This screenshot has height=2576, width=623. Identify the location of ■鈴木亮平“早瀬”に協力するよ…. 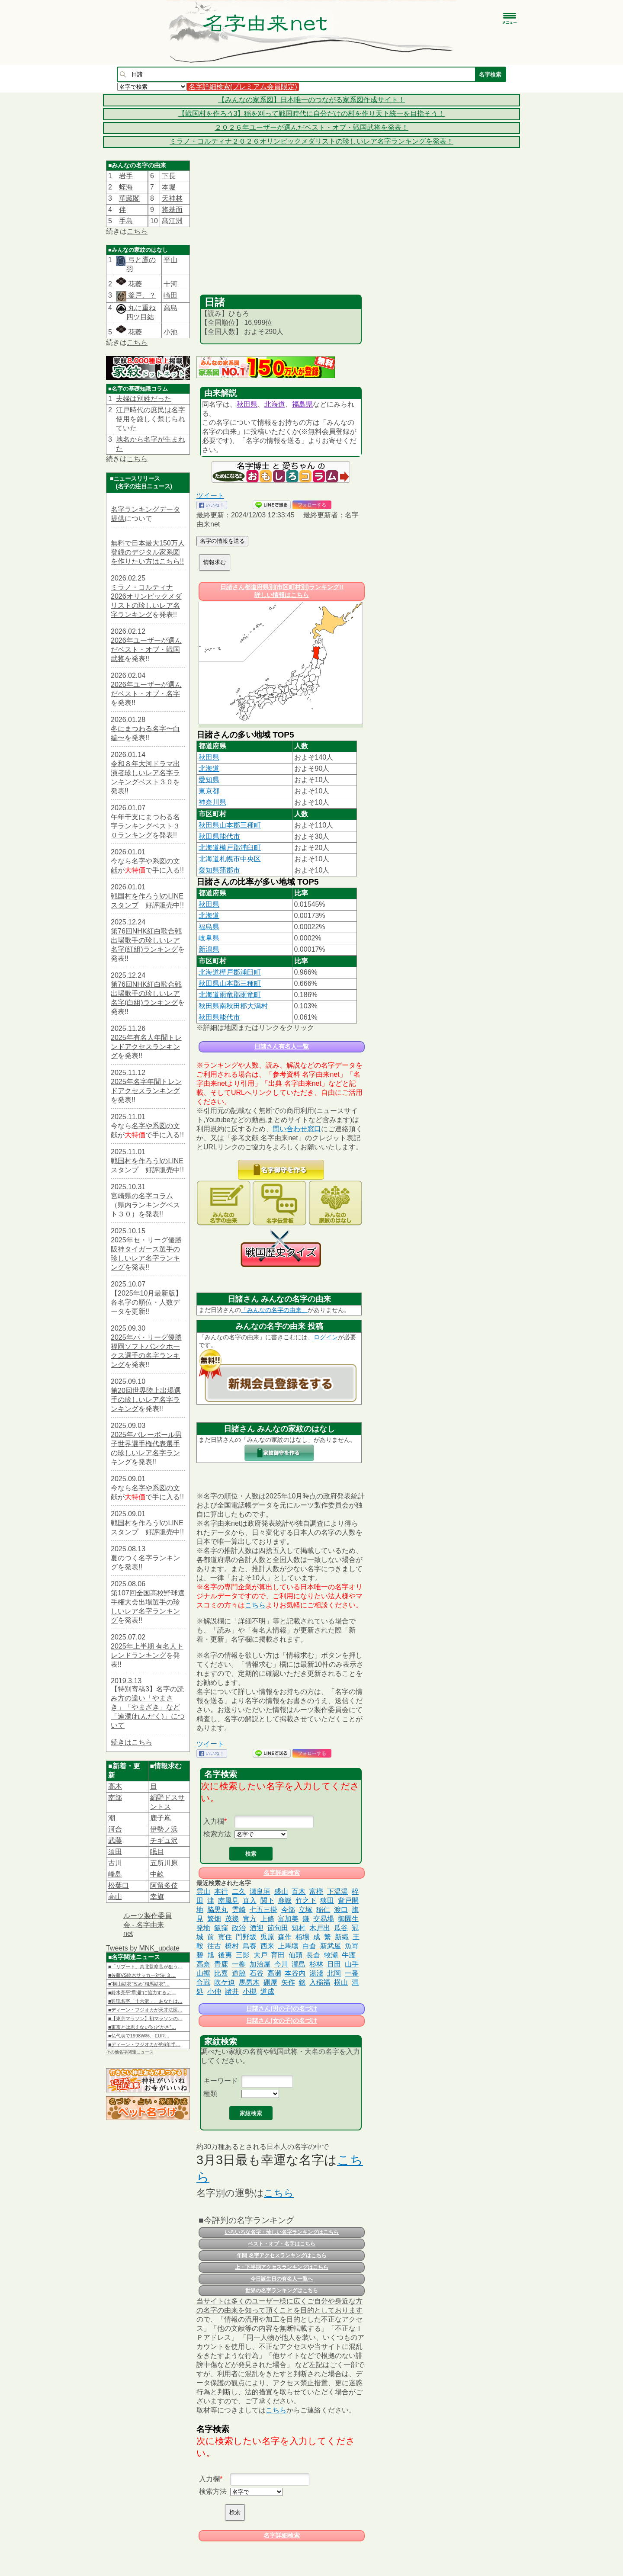
(142, 1992).